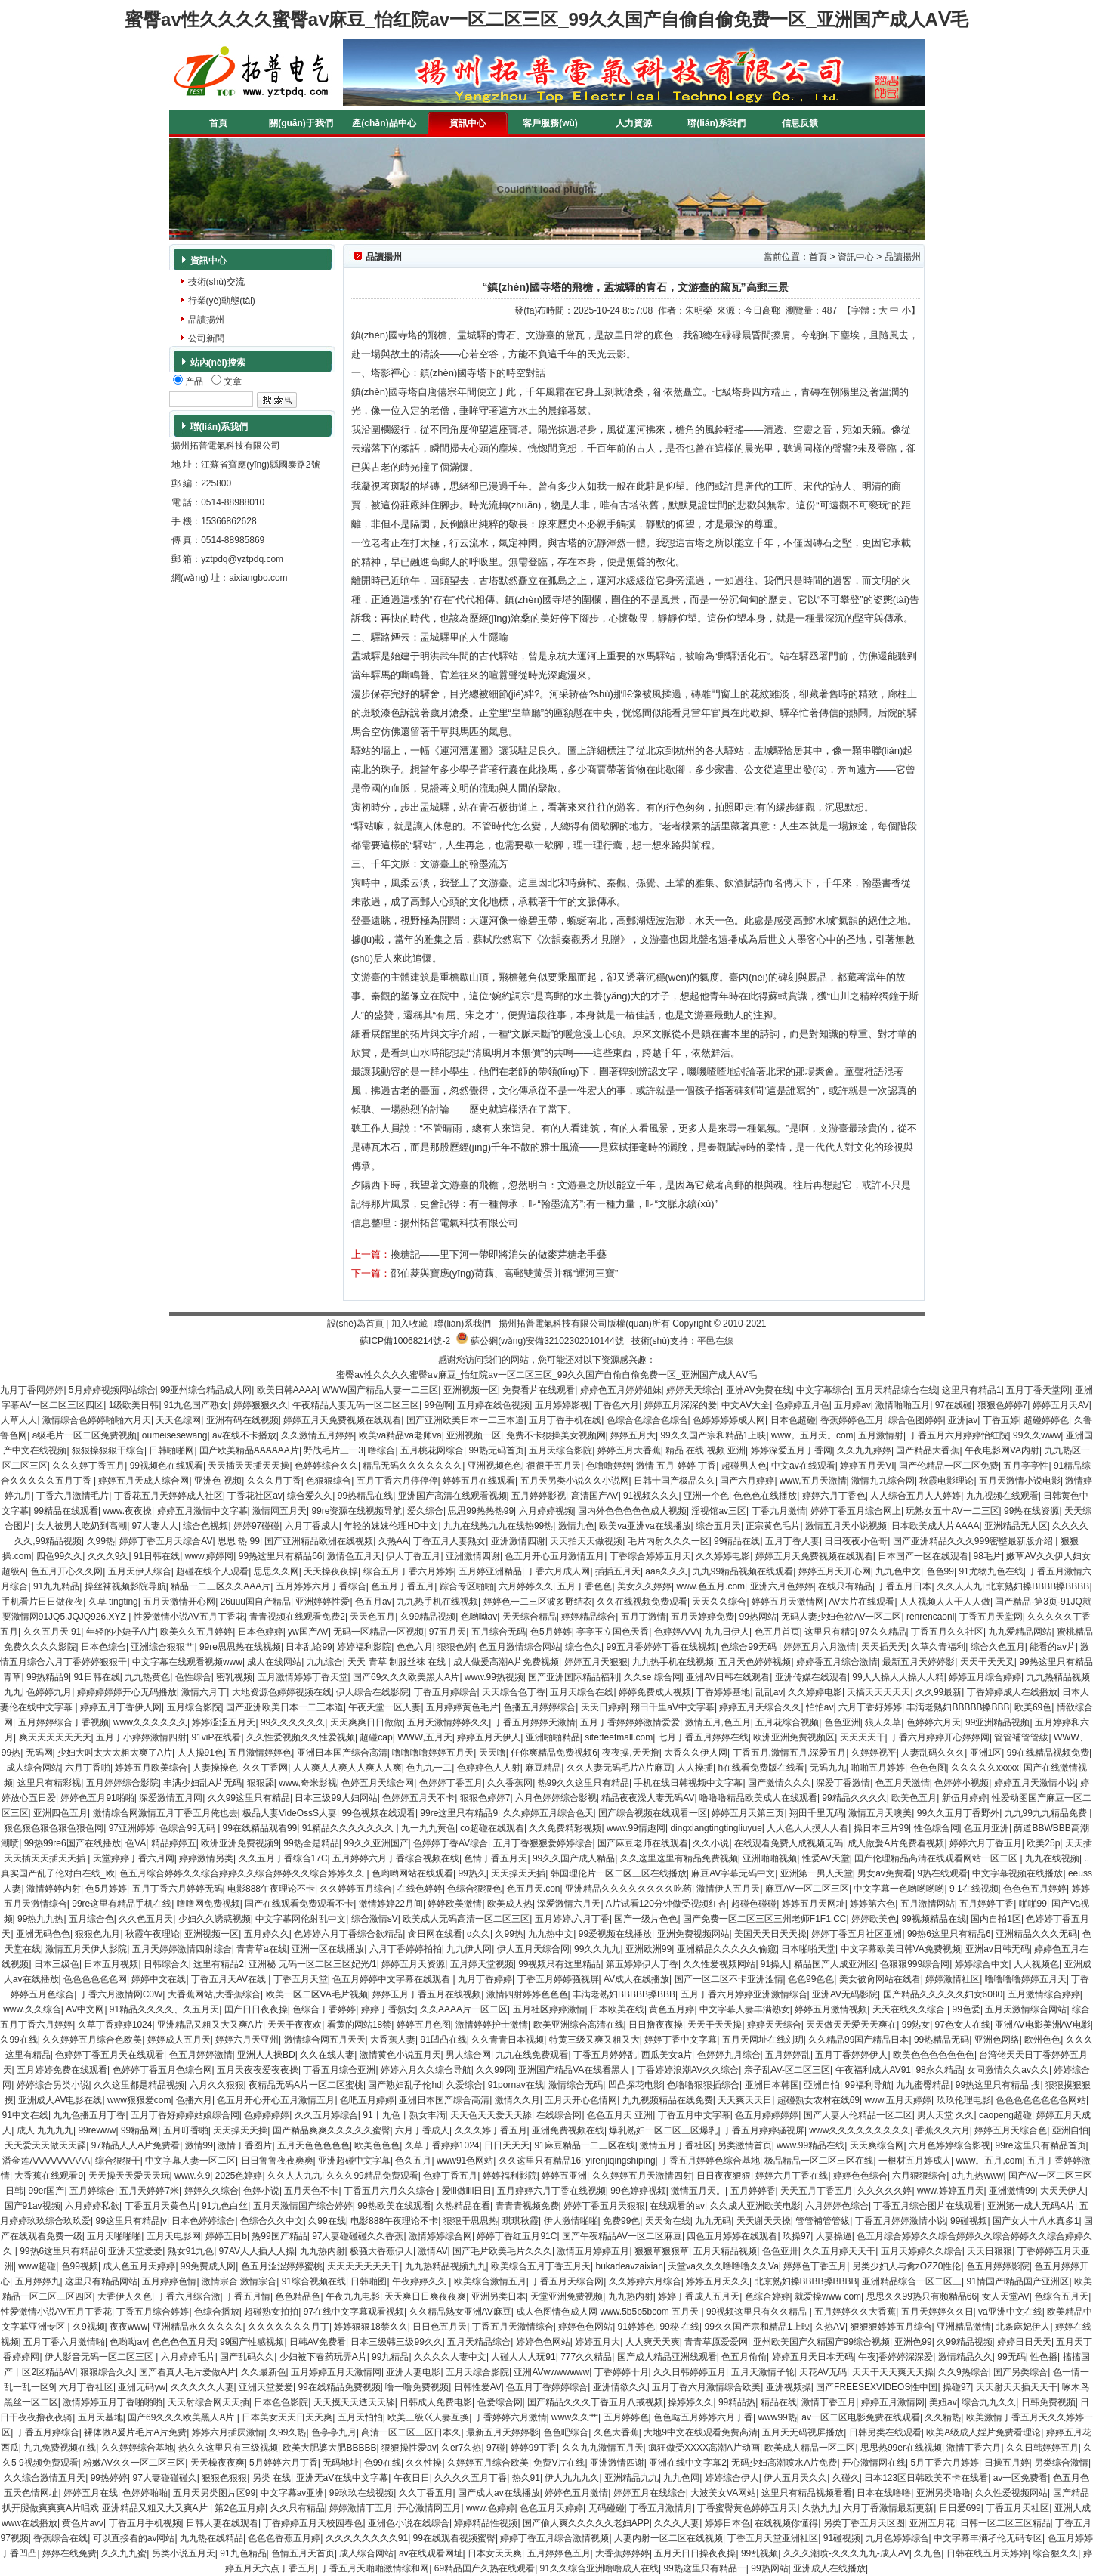 The width and height of the screenshot is (1093, 2576). Describe the element at coordinates (732, 2478) in the screenshot. I see `婷婷综合伊人` at that location.